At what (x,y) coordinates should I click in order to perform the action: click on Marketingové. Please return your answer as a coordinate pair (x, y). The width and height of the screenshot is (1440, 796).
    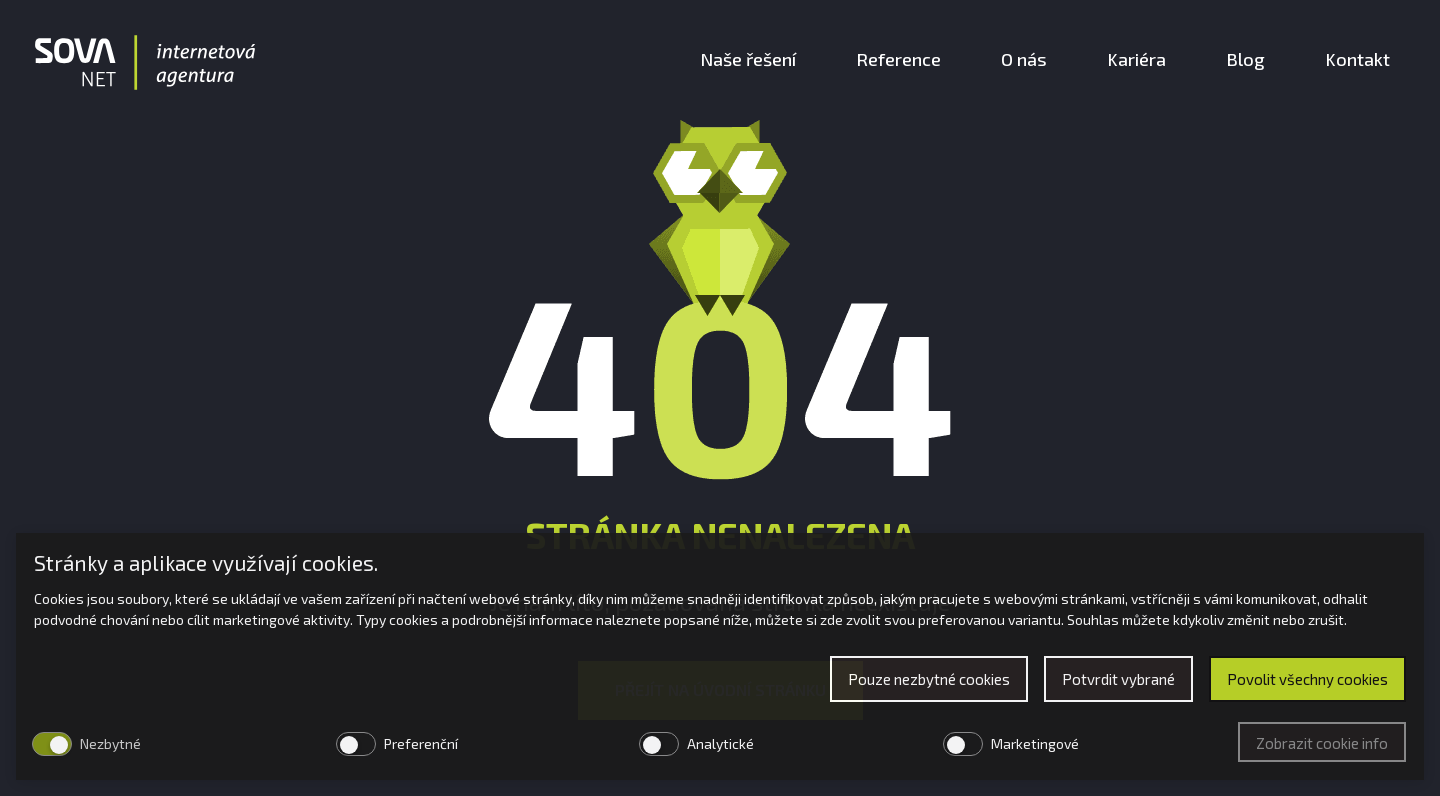
    Looking at the image, I should click on (1035, 743).